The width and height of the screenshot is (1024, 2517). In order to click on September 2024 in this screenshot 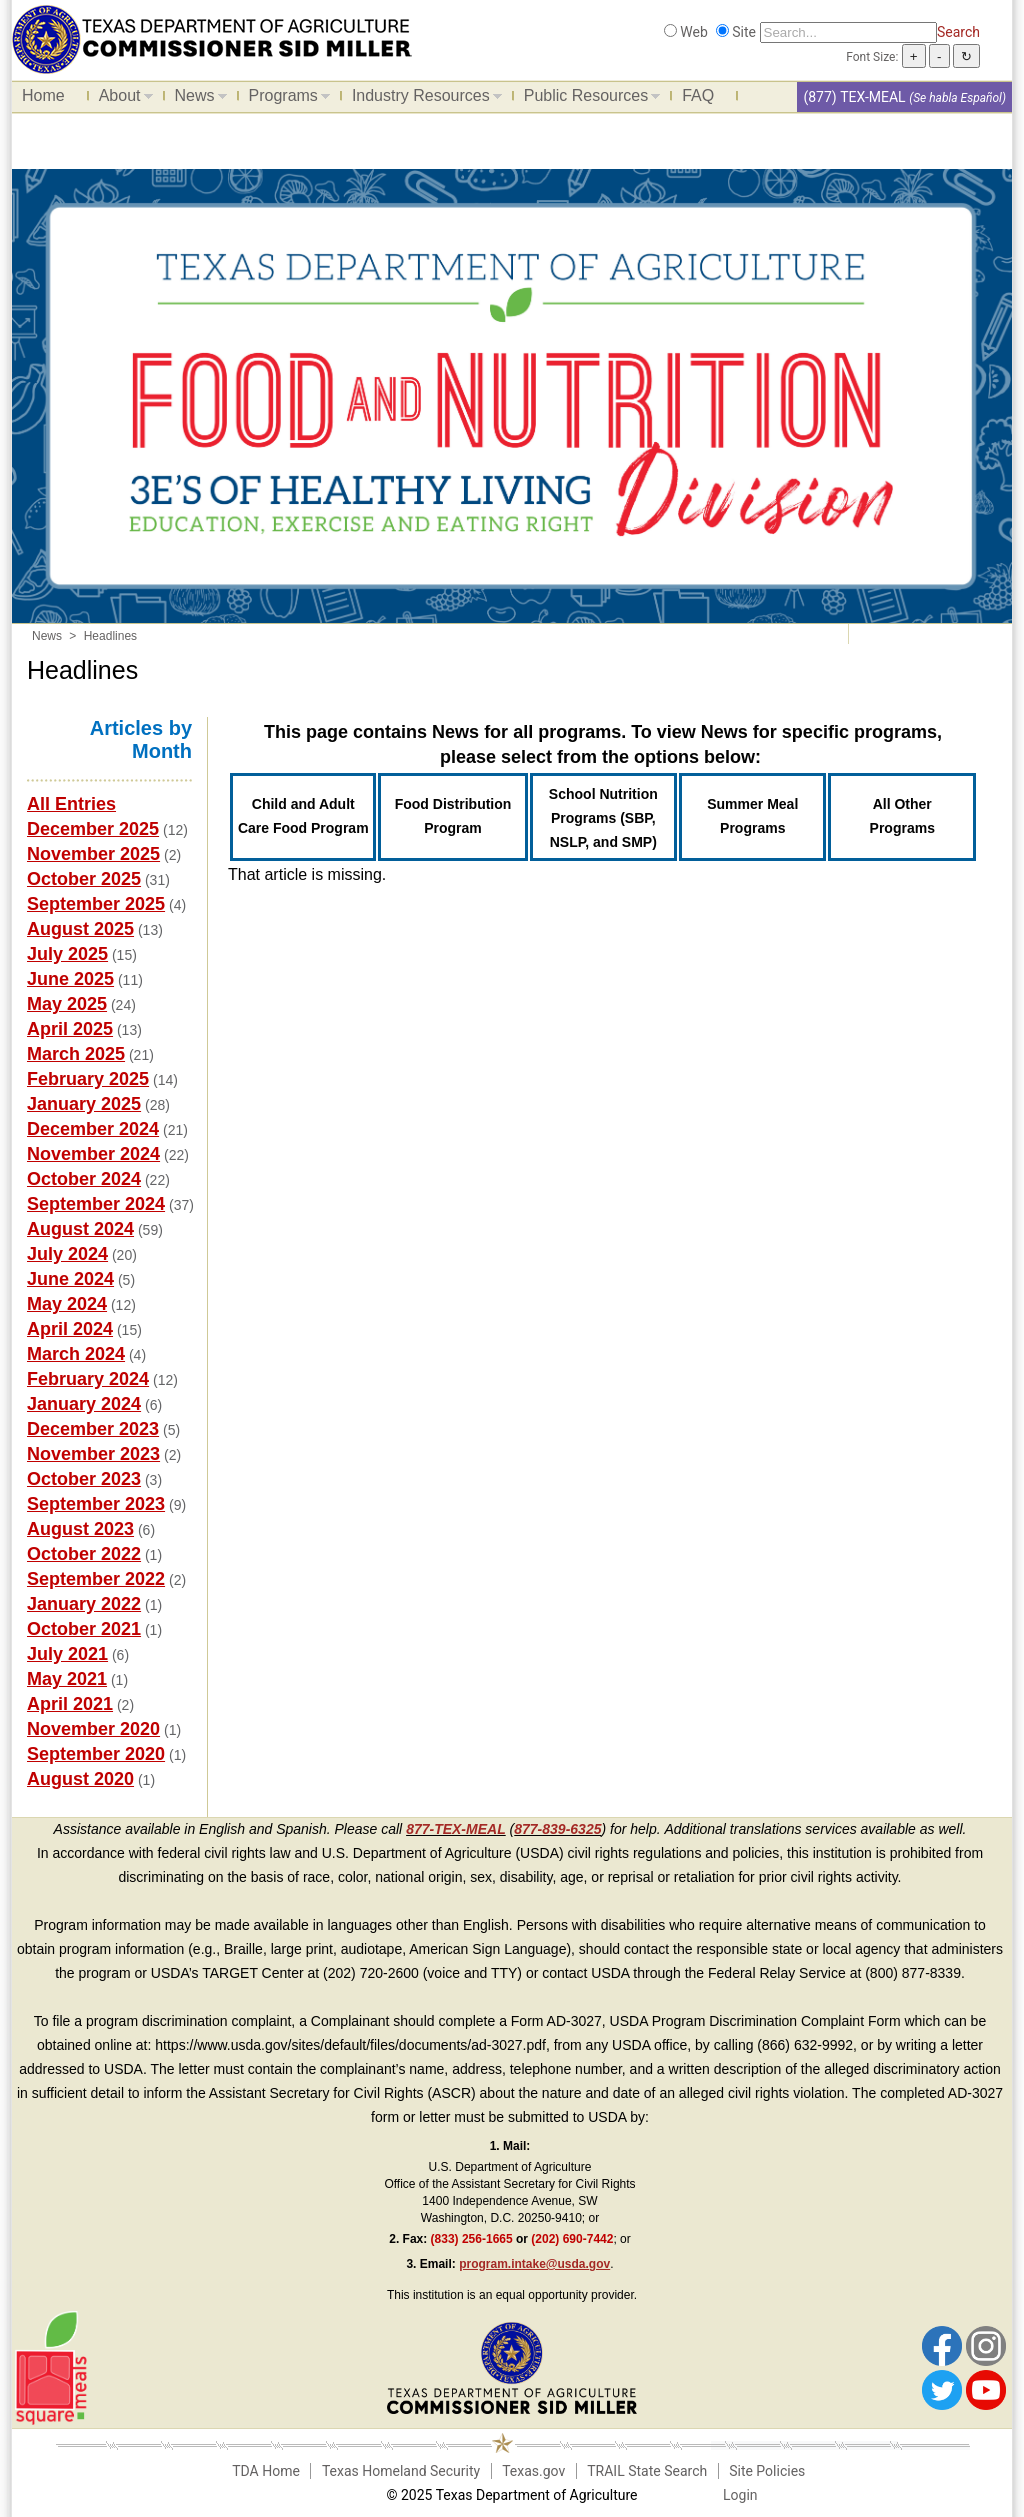, I will do `click(96, 1204)`.